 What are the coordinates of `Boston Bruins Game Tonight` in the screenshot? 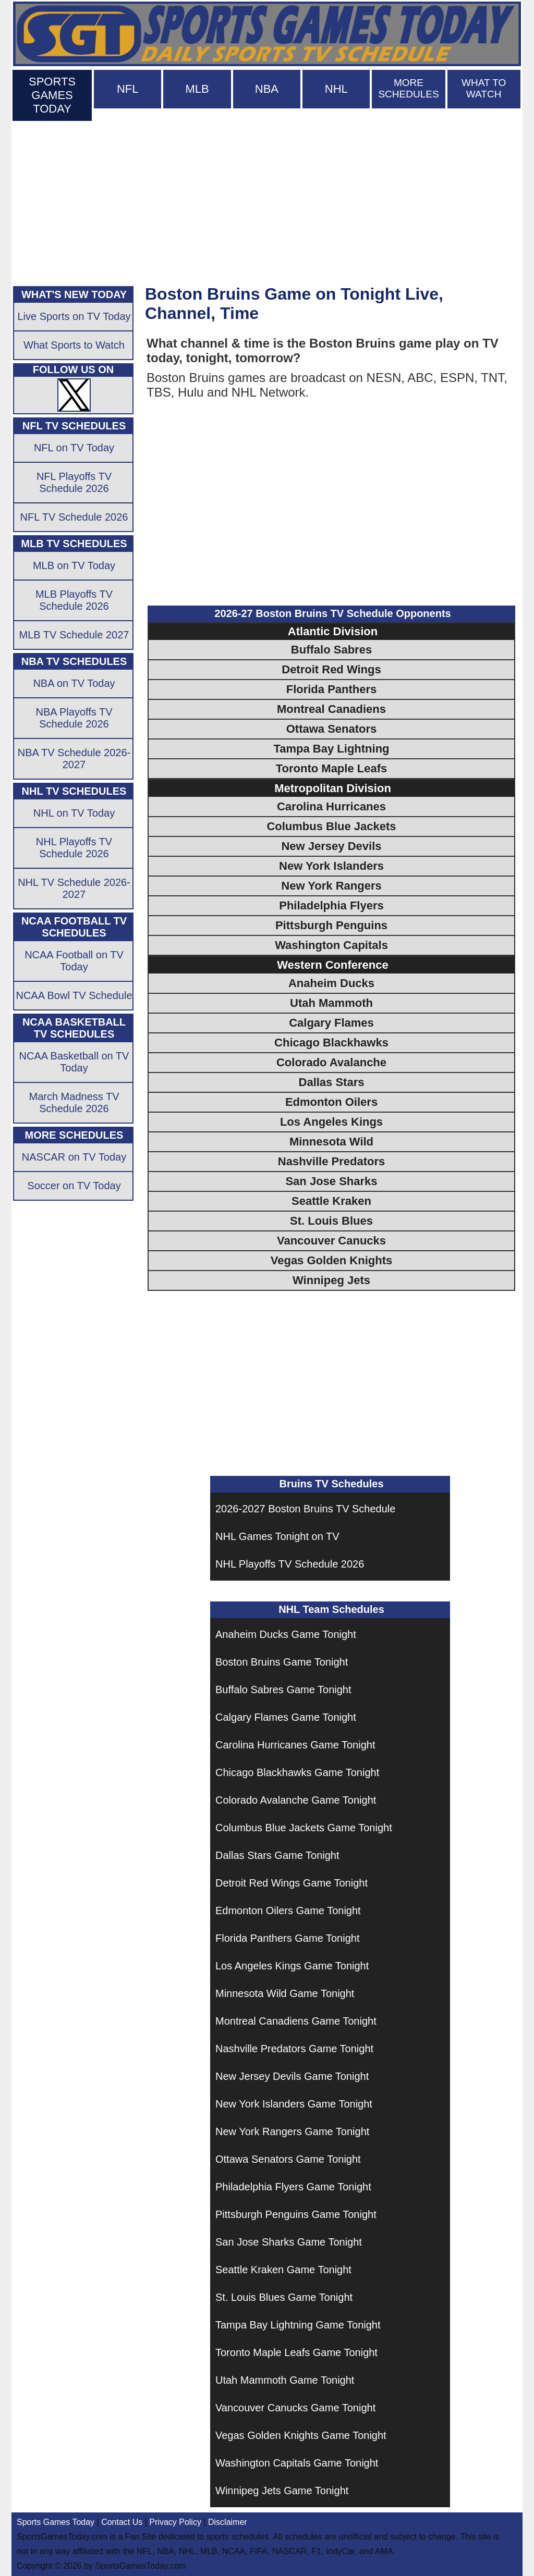 It's located at (281, 1662).